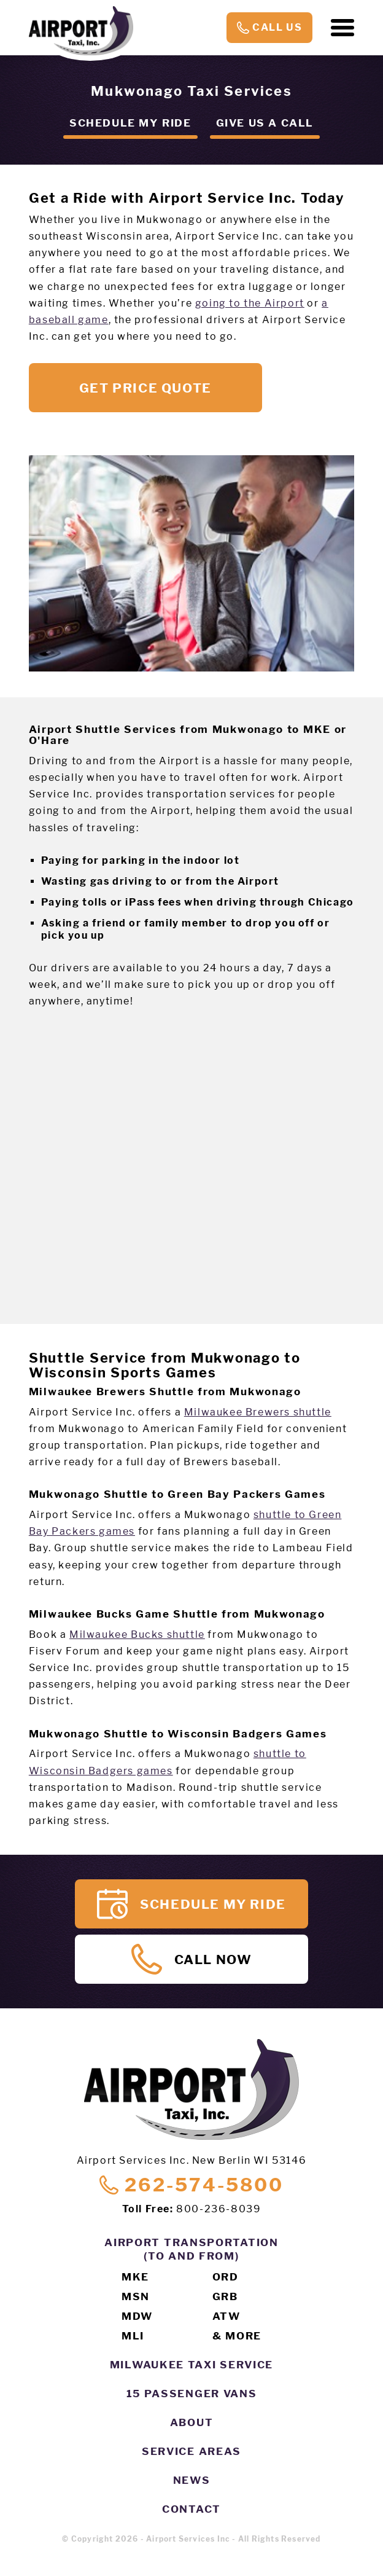 The width and height of the screenshot is (383, 2576). Describe the element at coordinates (133, 2336) in the screenshot. I see `MLI` at that location.